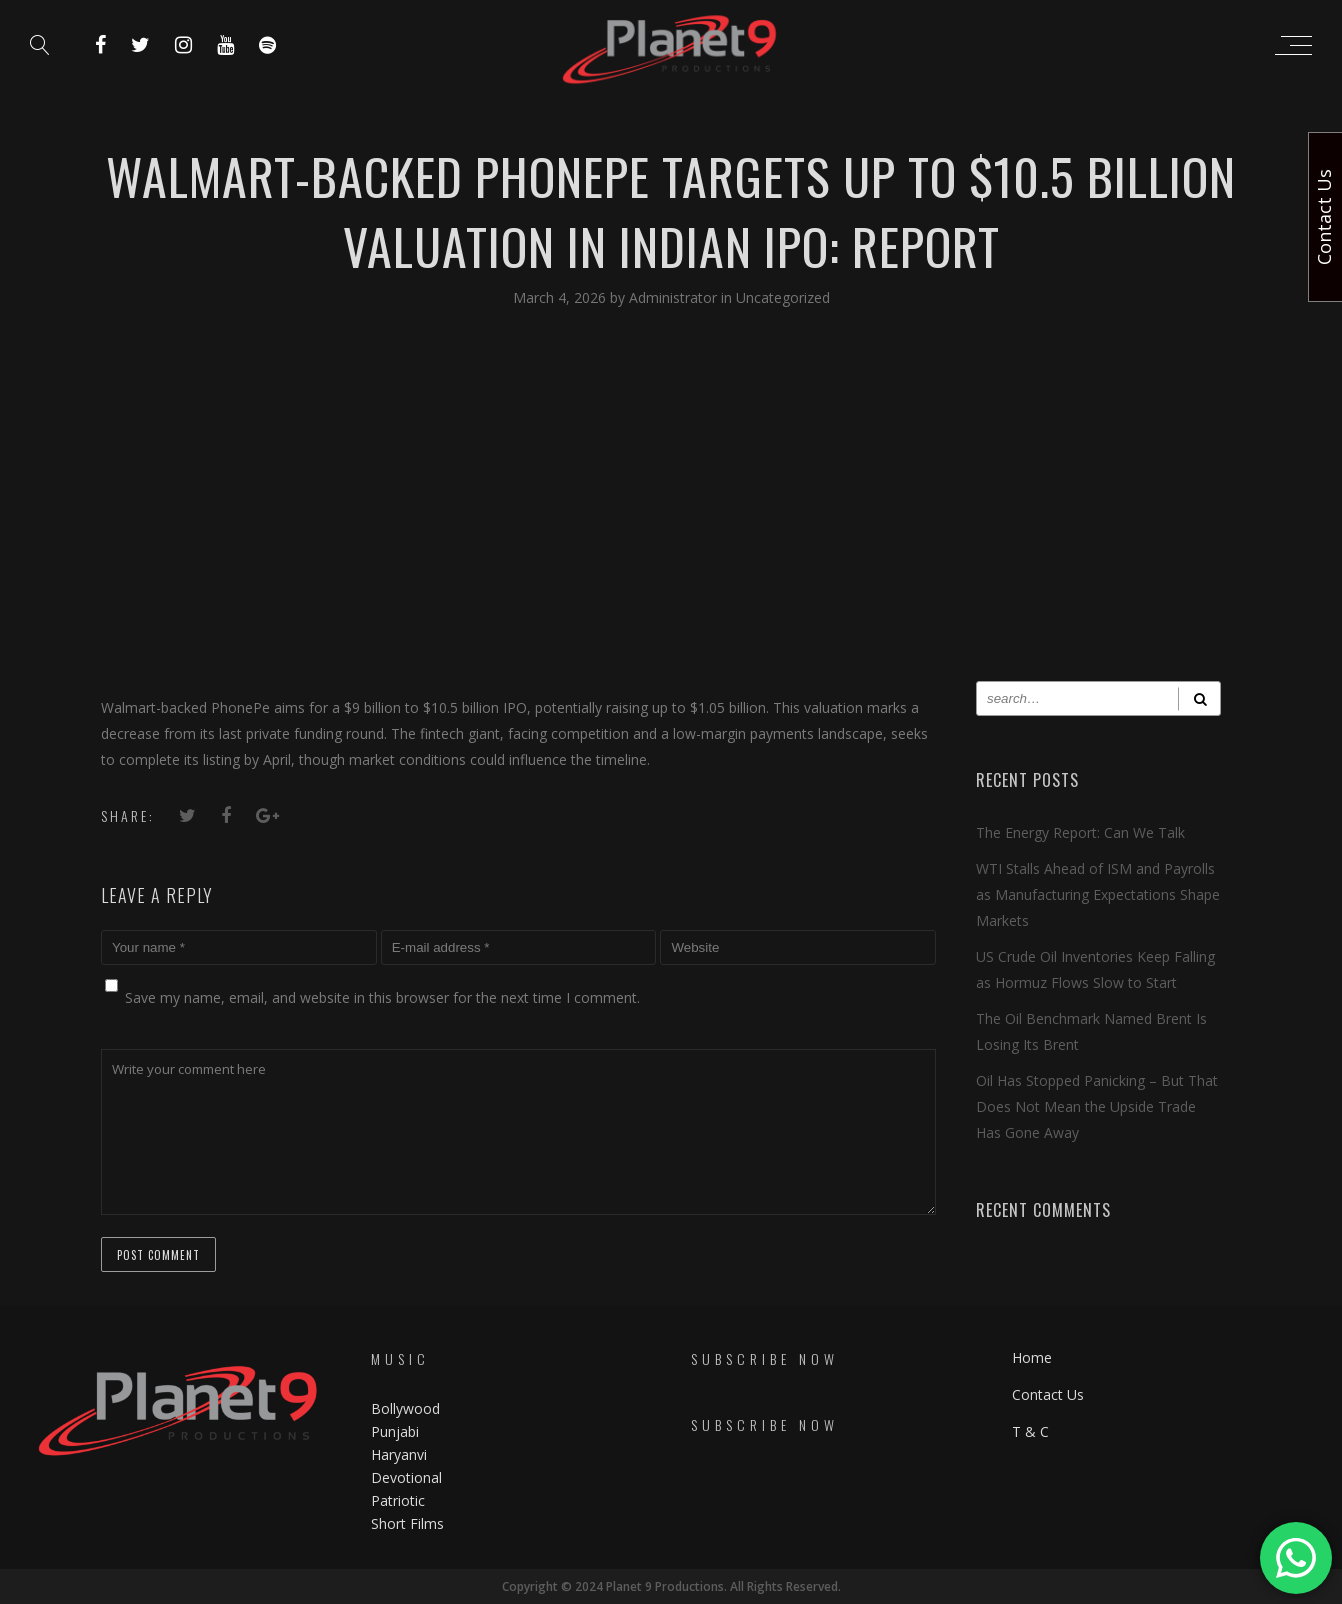 The height and width of the screenshot is (1604, 1342). Describe the element at coordinates (671, 511) in the screenshot. I see `[Advertisement]` at that location.